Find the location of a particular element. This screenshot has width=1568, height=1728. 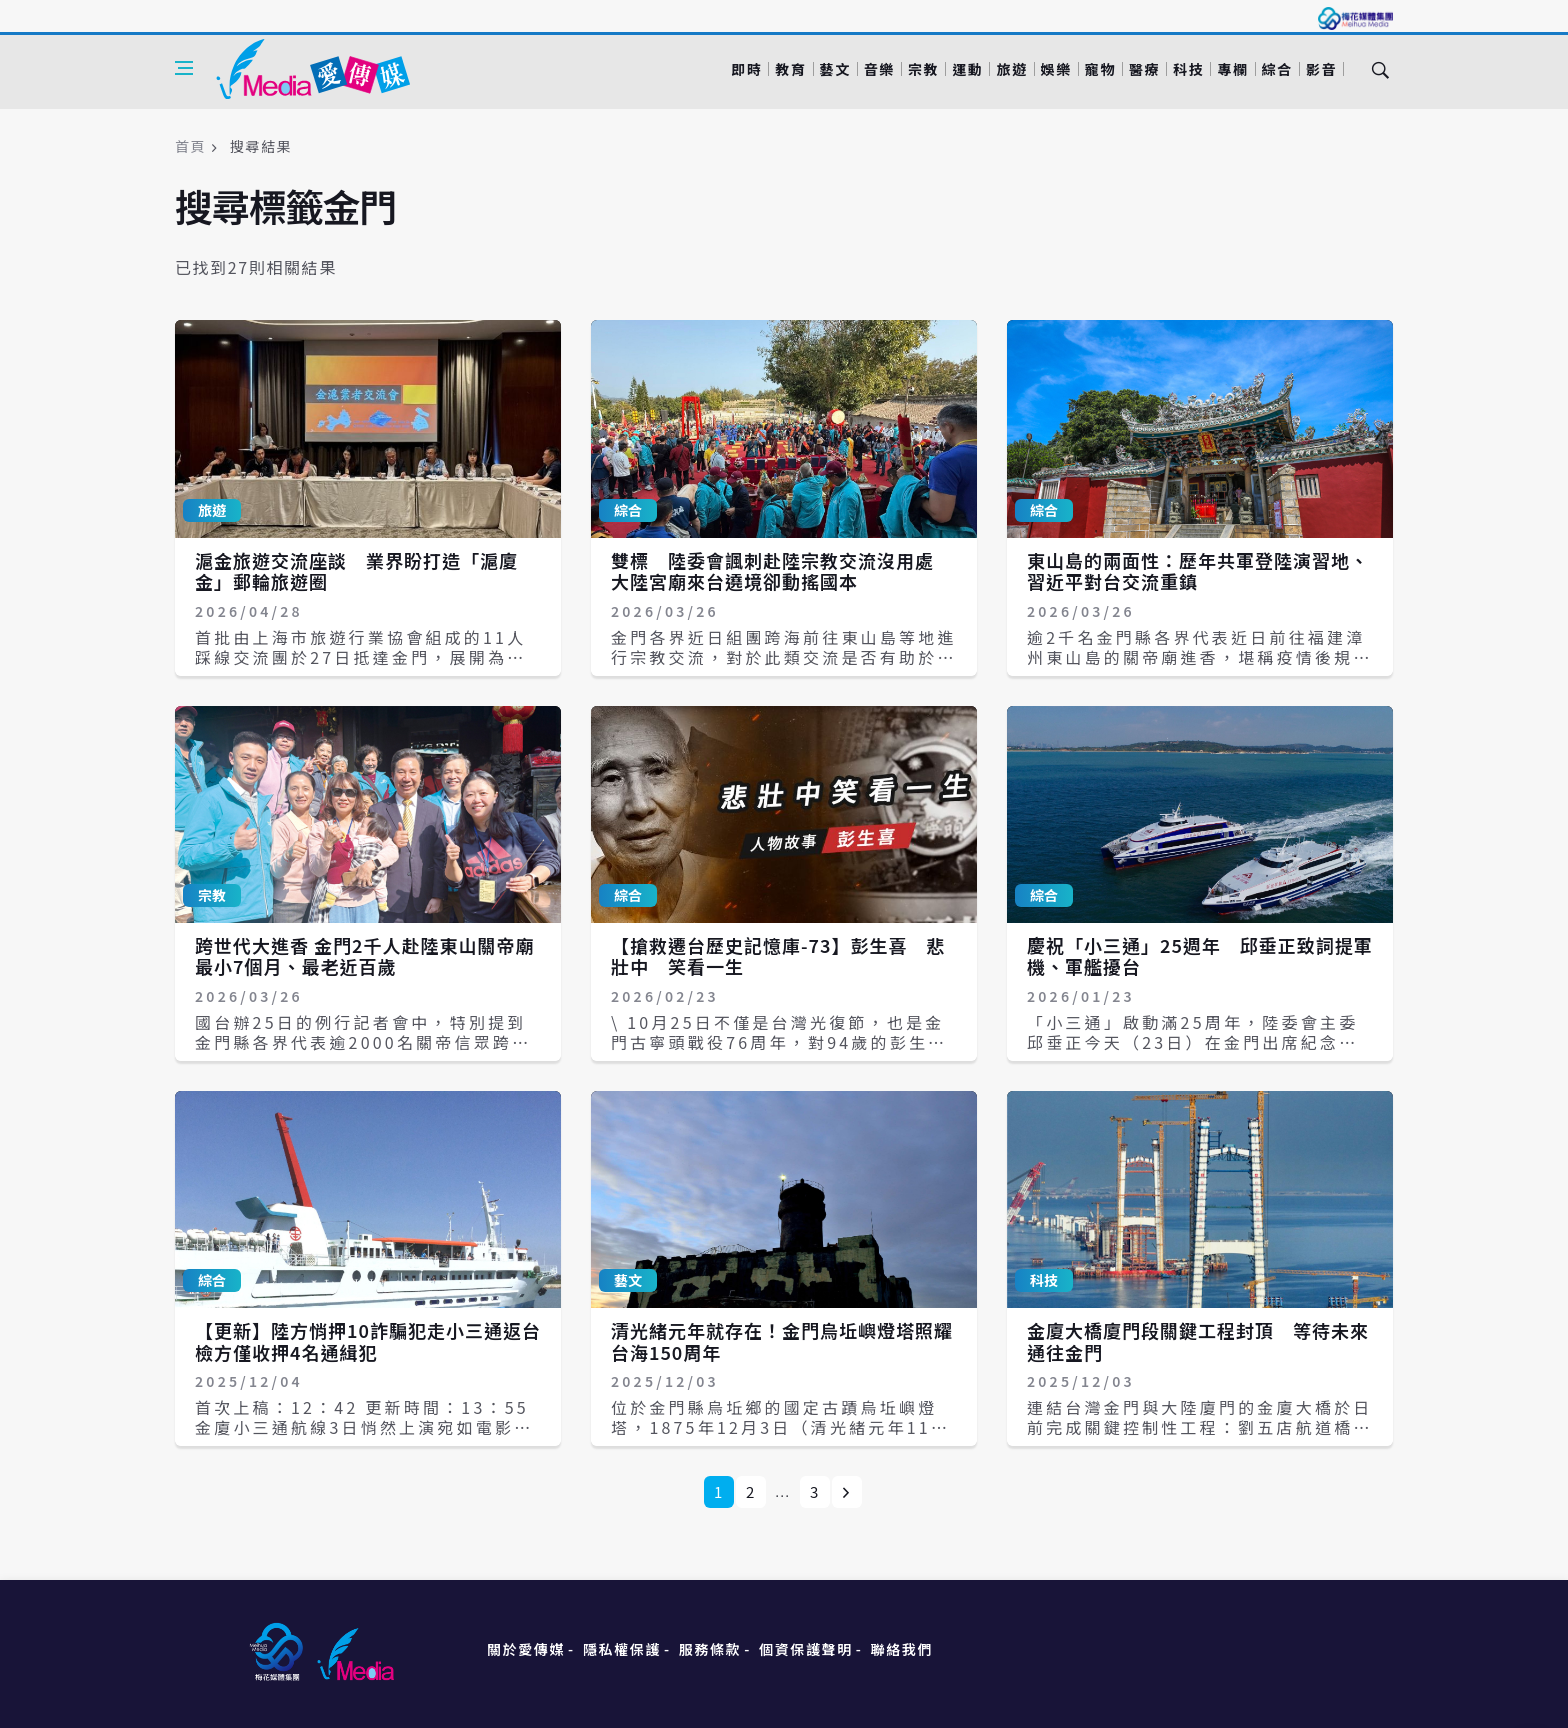

寵物 is located at coordinates (1100, 69).